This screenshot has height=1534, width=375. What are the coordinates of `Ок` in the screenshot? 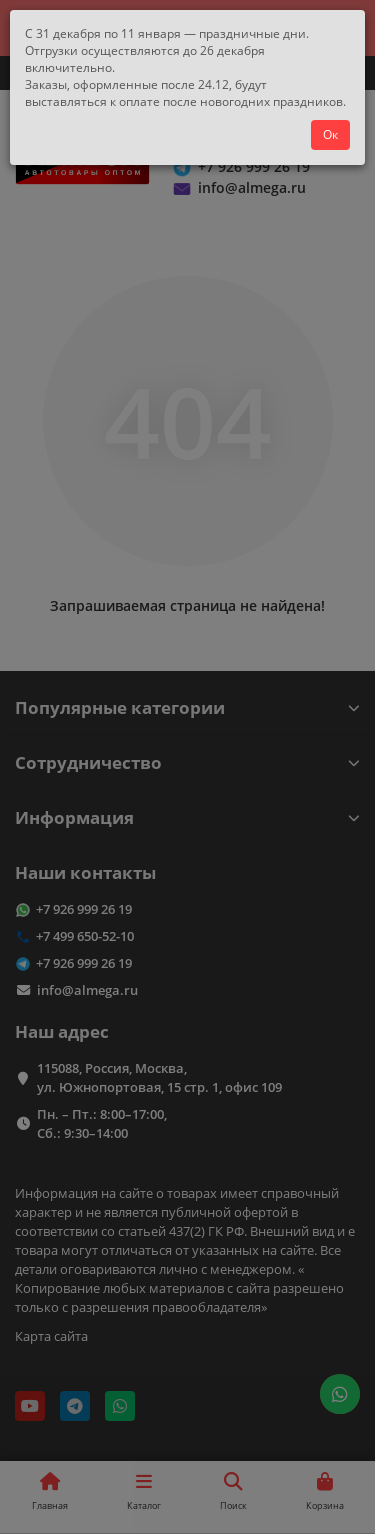 It's located at (330, 134).